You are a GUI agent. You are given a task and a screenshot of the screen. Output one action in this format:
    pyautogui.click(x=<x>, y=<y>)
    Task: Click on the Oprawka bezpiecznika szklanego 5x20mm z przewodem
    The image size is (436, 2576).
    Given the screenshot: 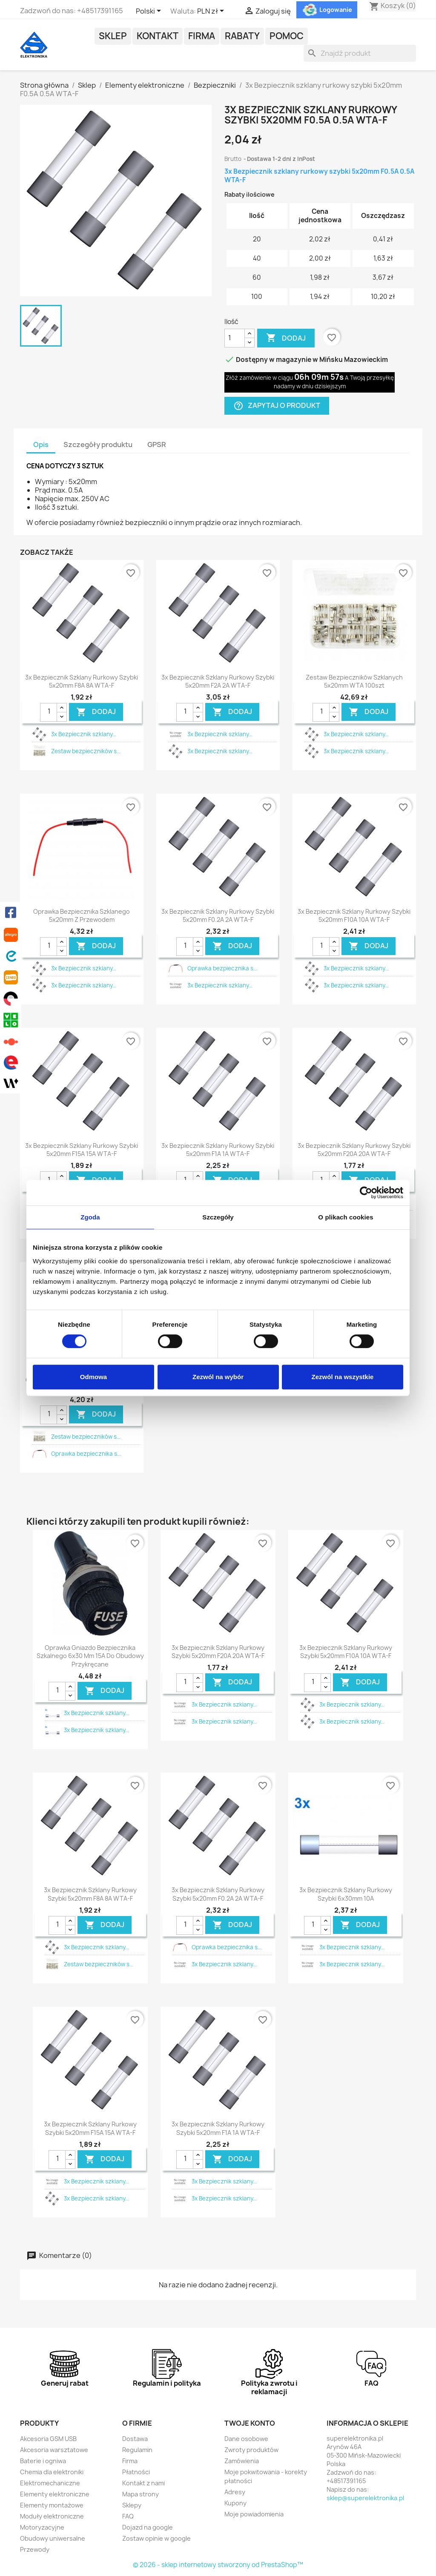 What is the action you would take?
    pyautogui.click(x=81, y=915)
    